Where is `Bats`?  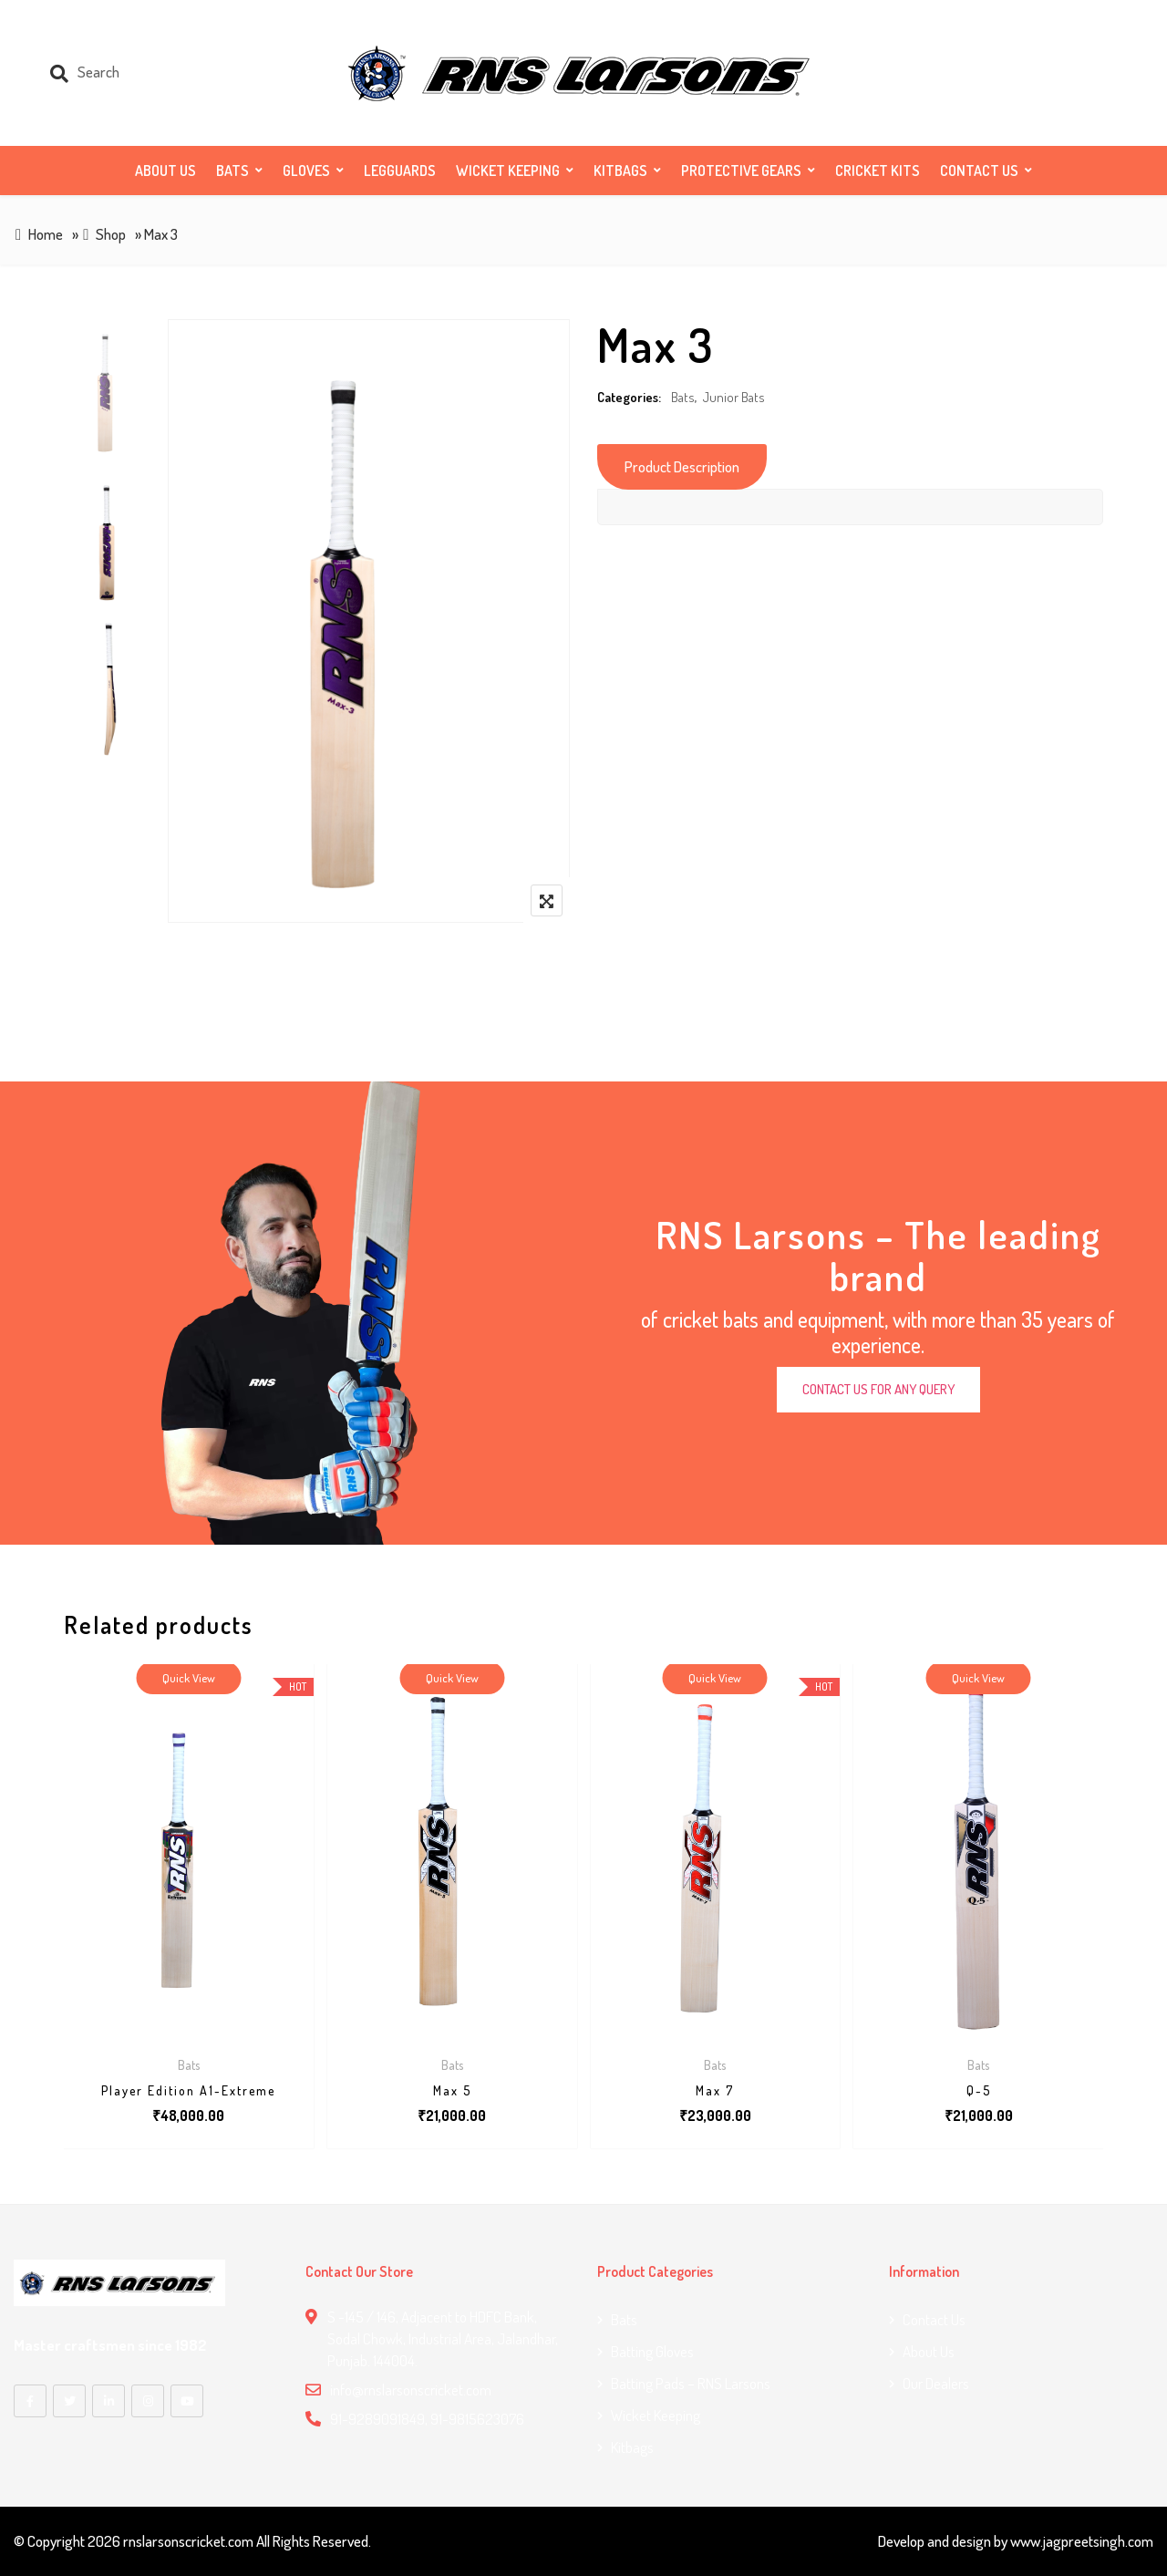 Bats is located at coordinates (232, 170).